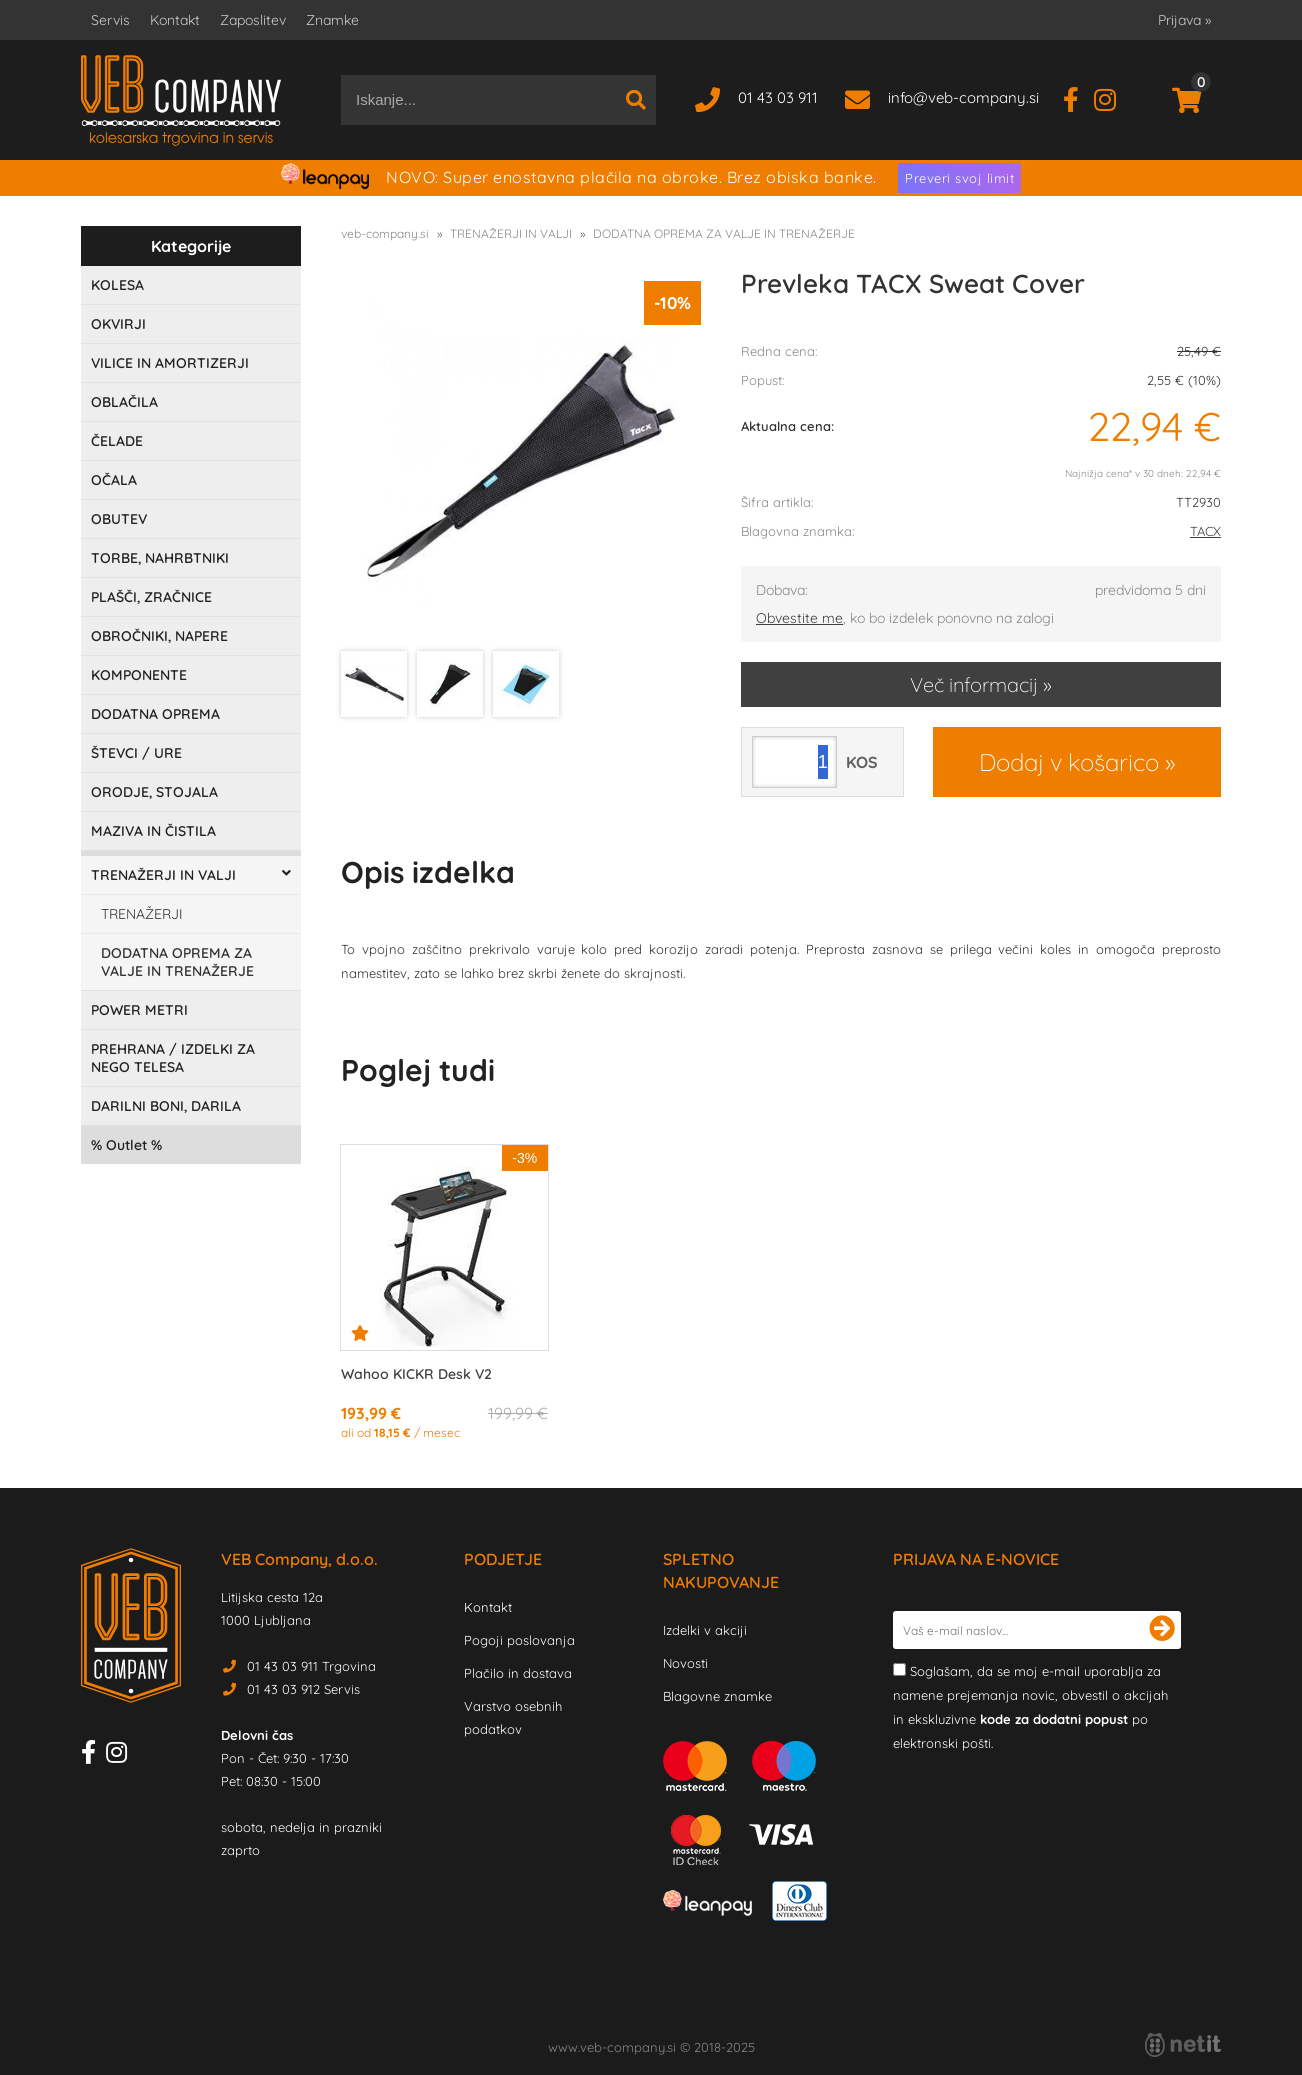 This screenshot has height=2075, width=1302. Describe the element at coordinates (705, 1630) in the screenshot. I see `Izdelki v akciji` at that location.